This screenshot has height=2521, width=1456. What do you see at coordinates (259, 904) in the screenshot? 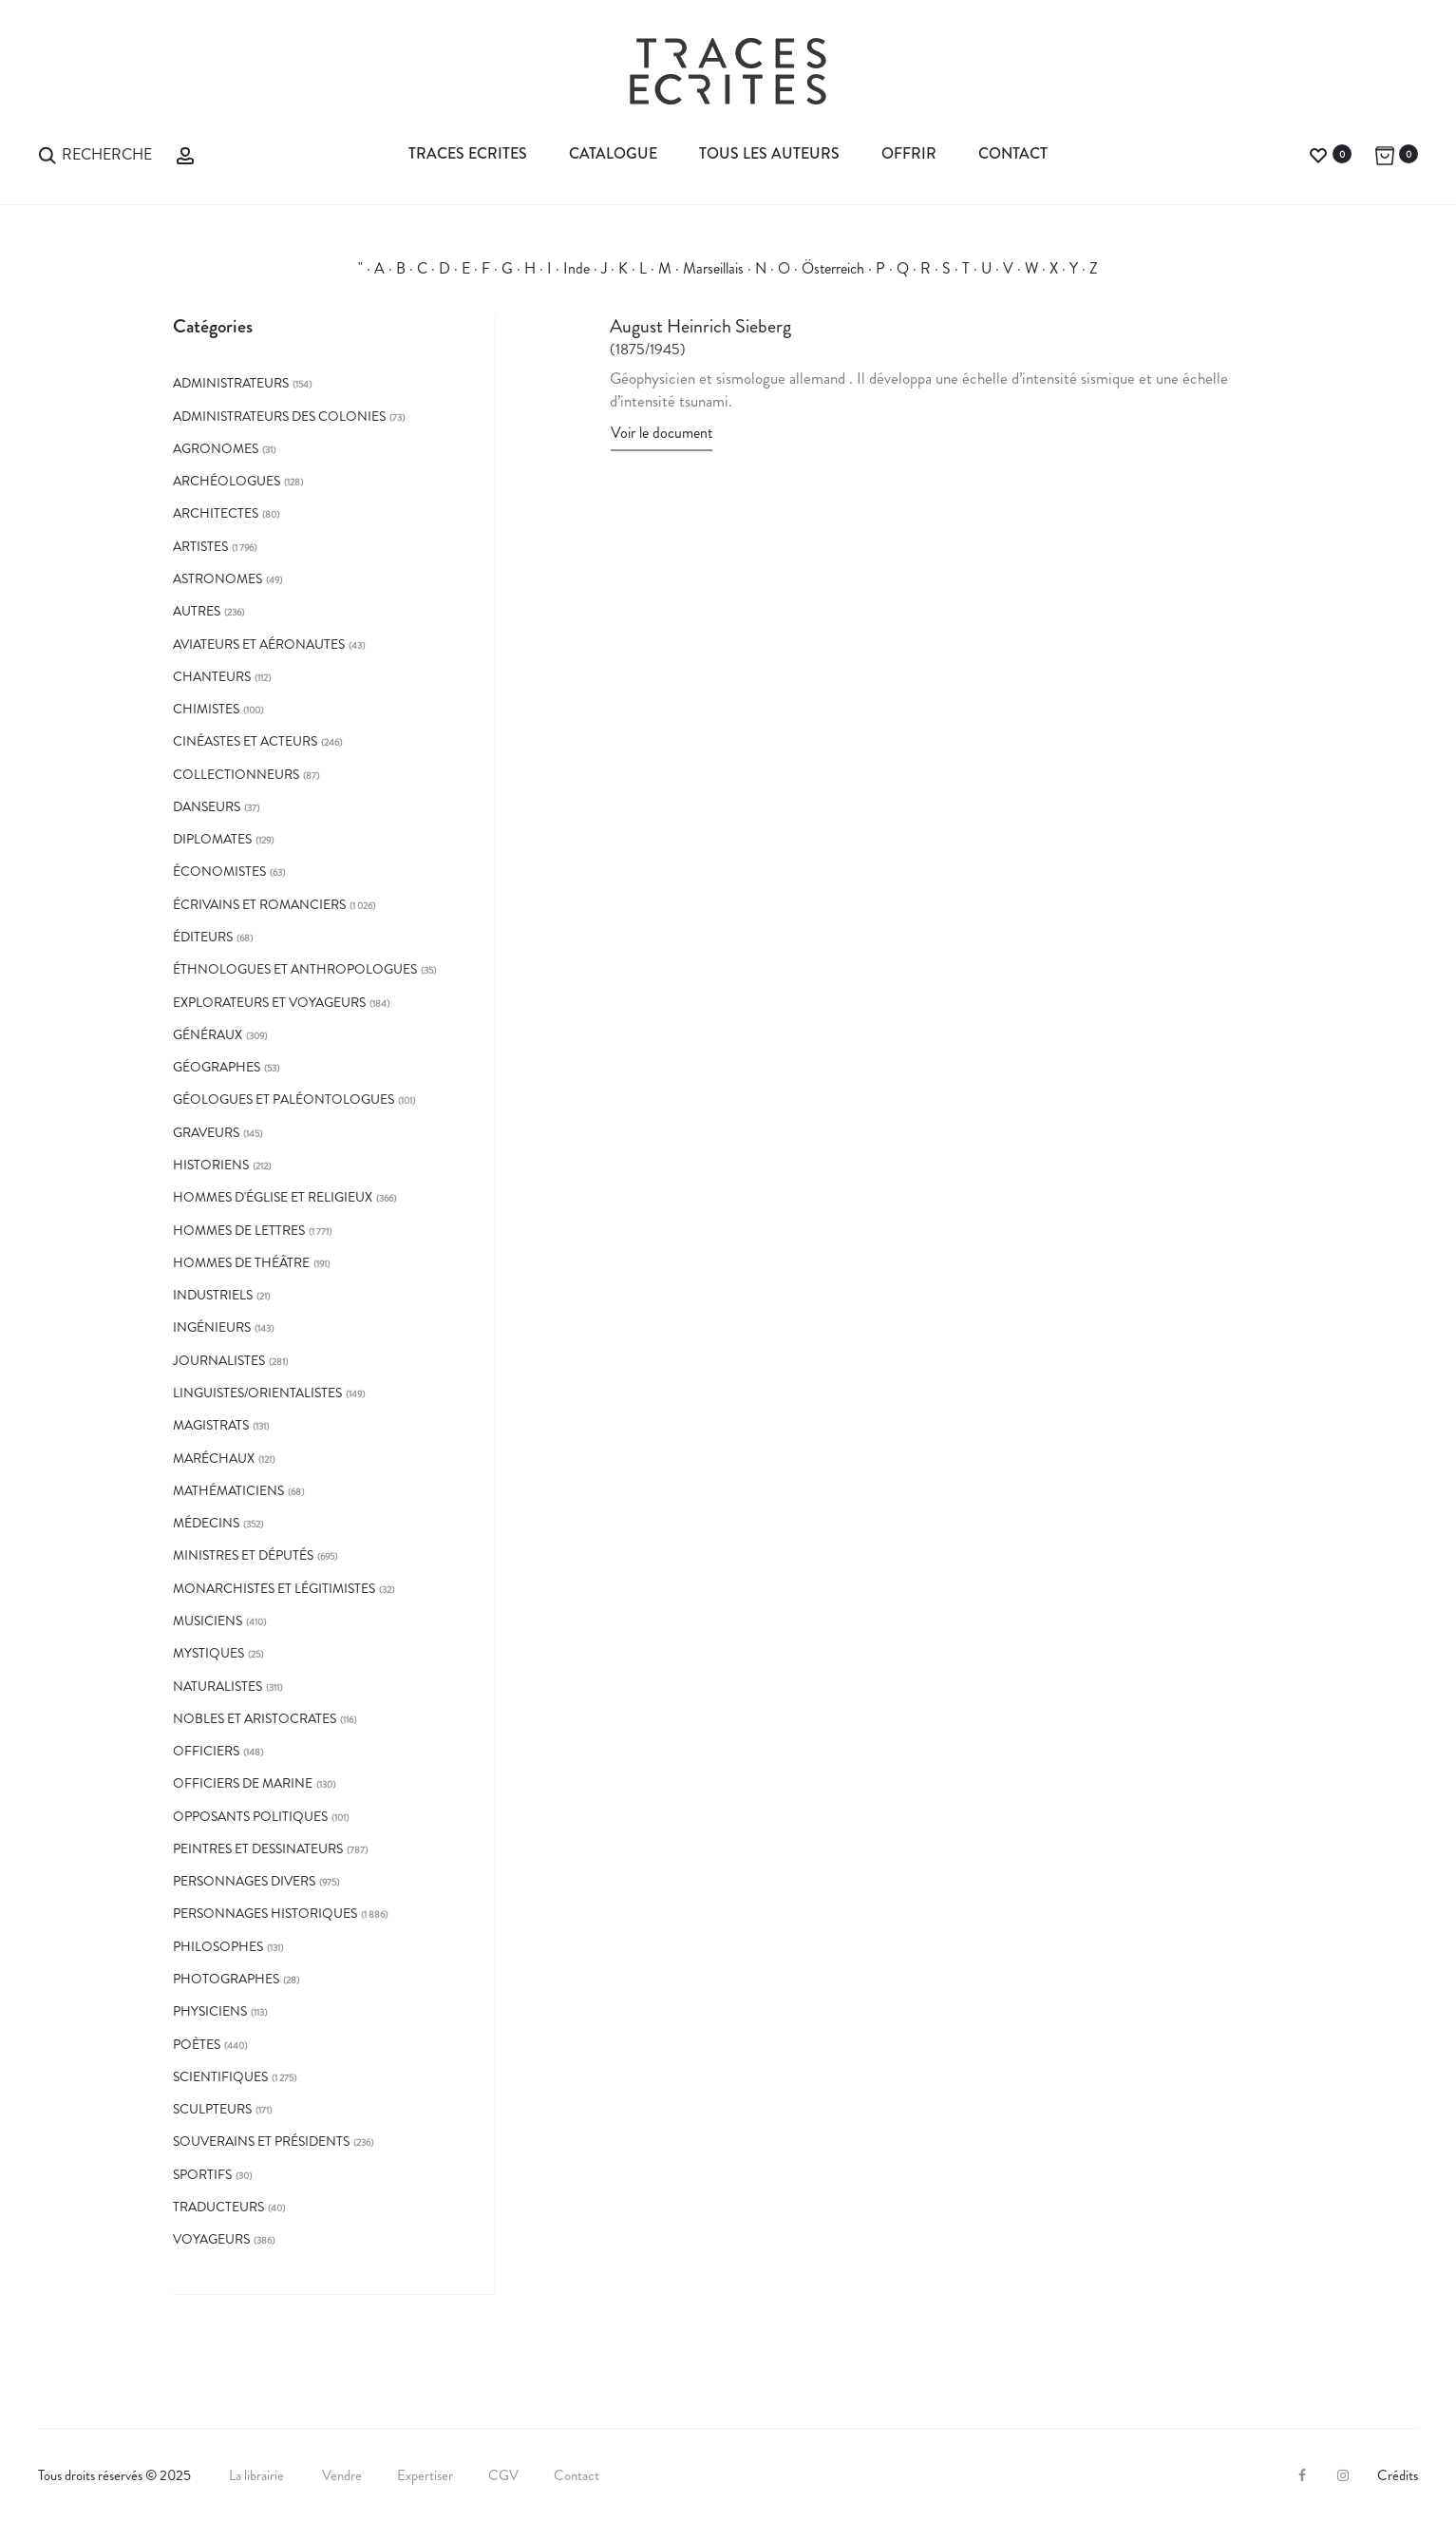
I see `écrivains et romanciers` at bounding box center [259, 904].